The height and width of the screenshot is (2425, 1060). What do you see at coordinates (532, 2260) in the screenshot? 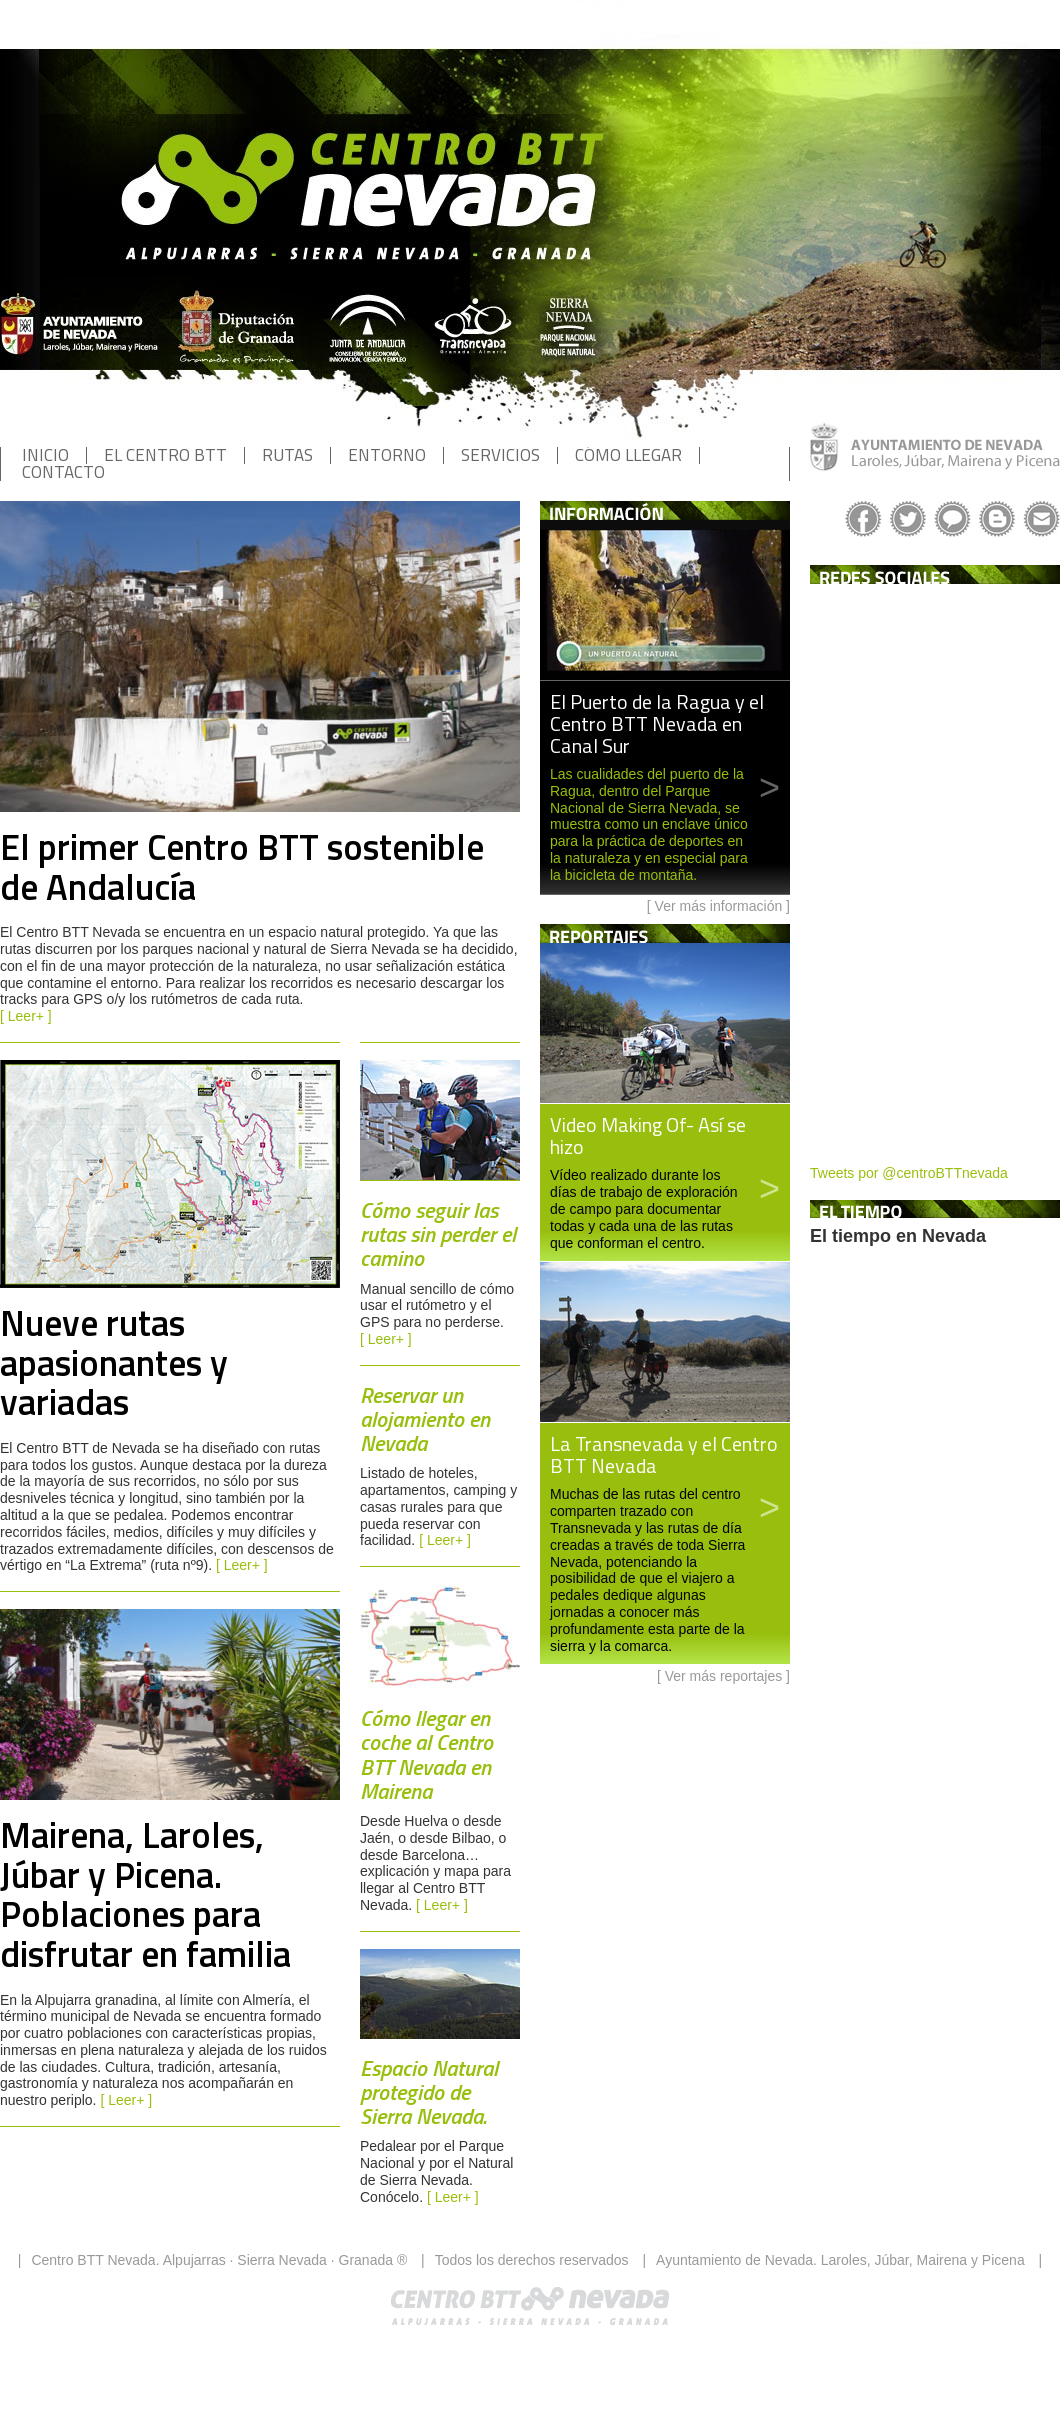
I see `Todos los derechos reservados` at bounding box center [532, 2260].